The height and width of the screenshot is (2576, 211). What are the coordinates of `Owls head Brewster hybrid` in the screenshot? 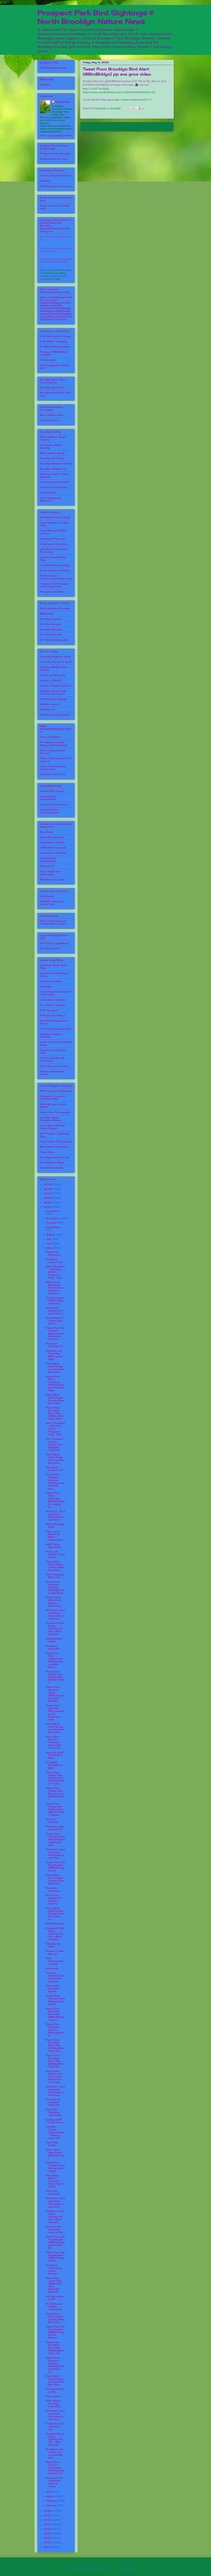 It's located at (52, 1988).